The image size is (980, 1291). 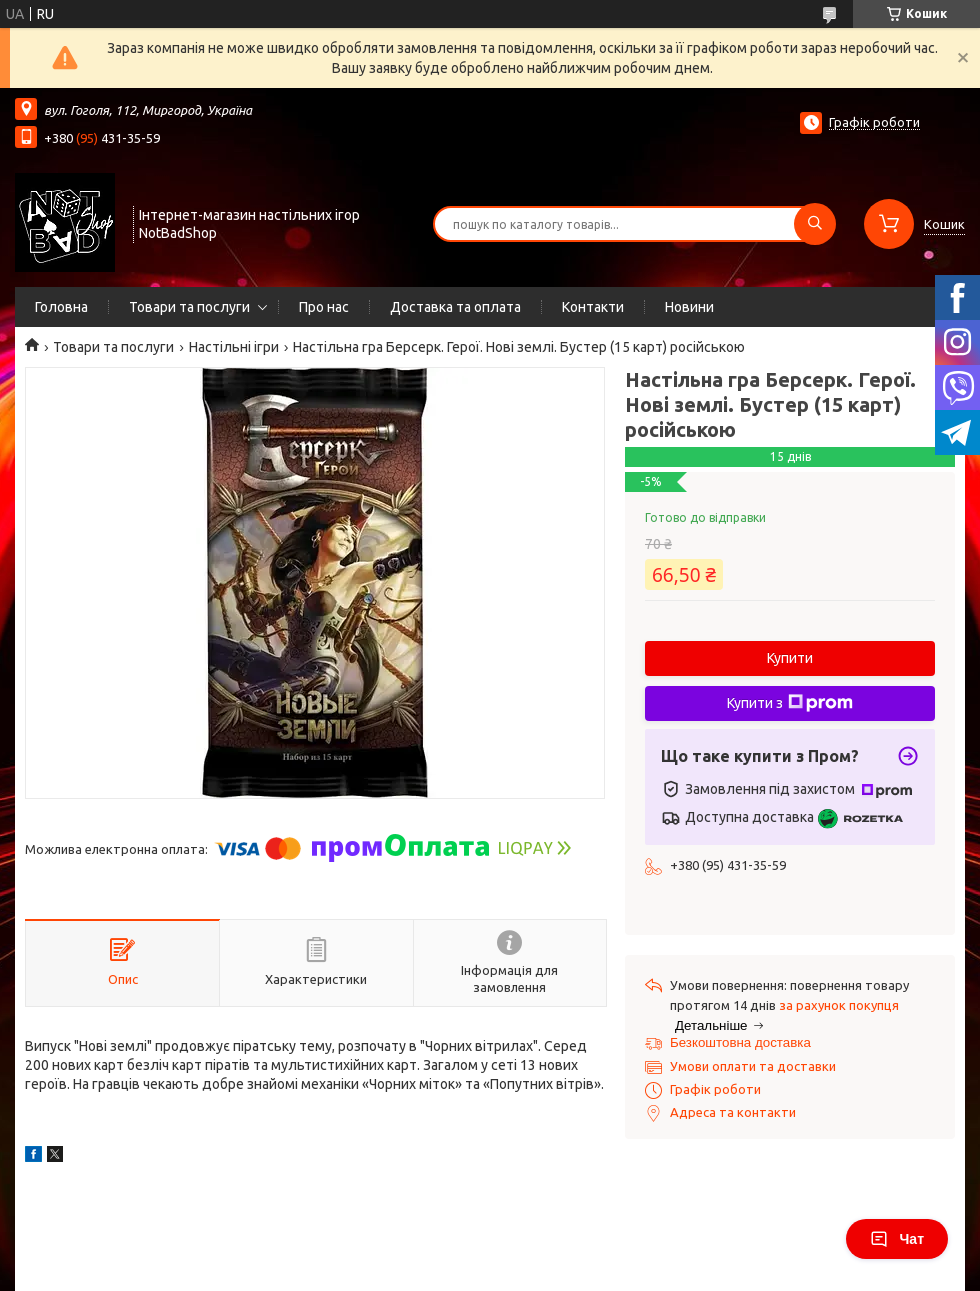 I want to click on Купити з, so click(x=790, y=703).